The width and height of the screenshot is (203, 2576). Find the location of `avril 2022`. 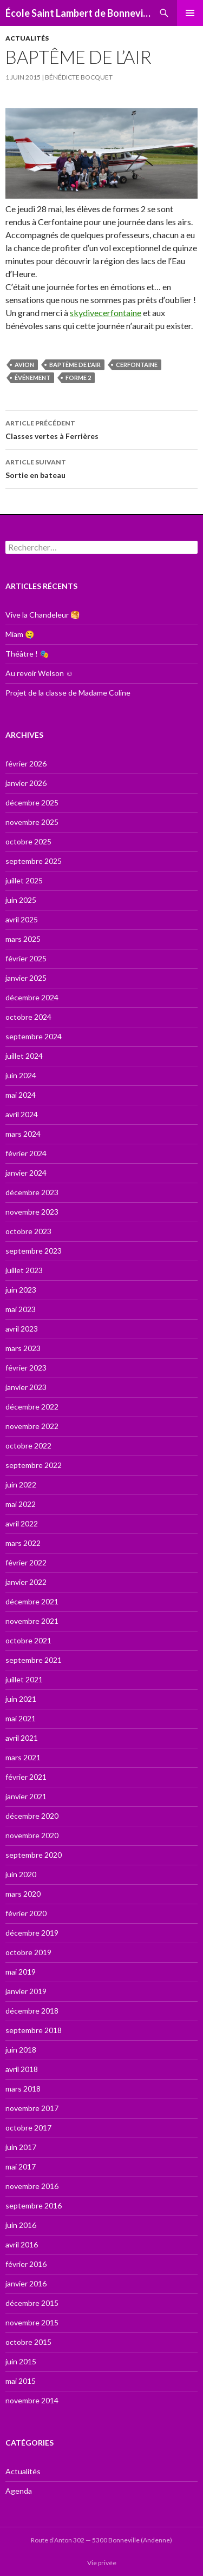

avril 2022 is located at coordinates (21, 1523).